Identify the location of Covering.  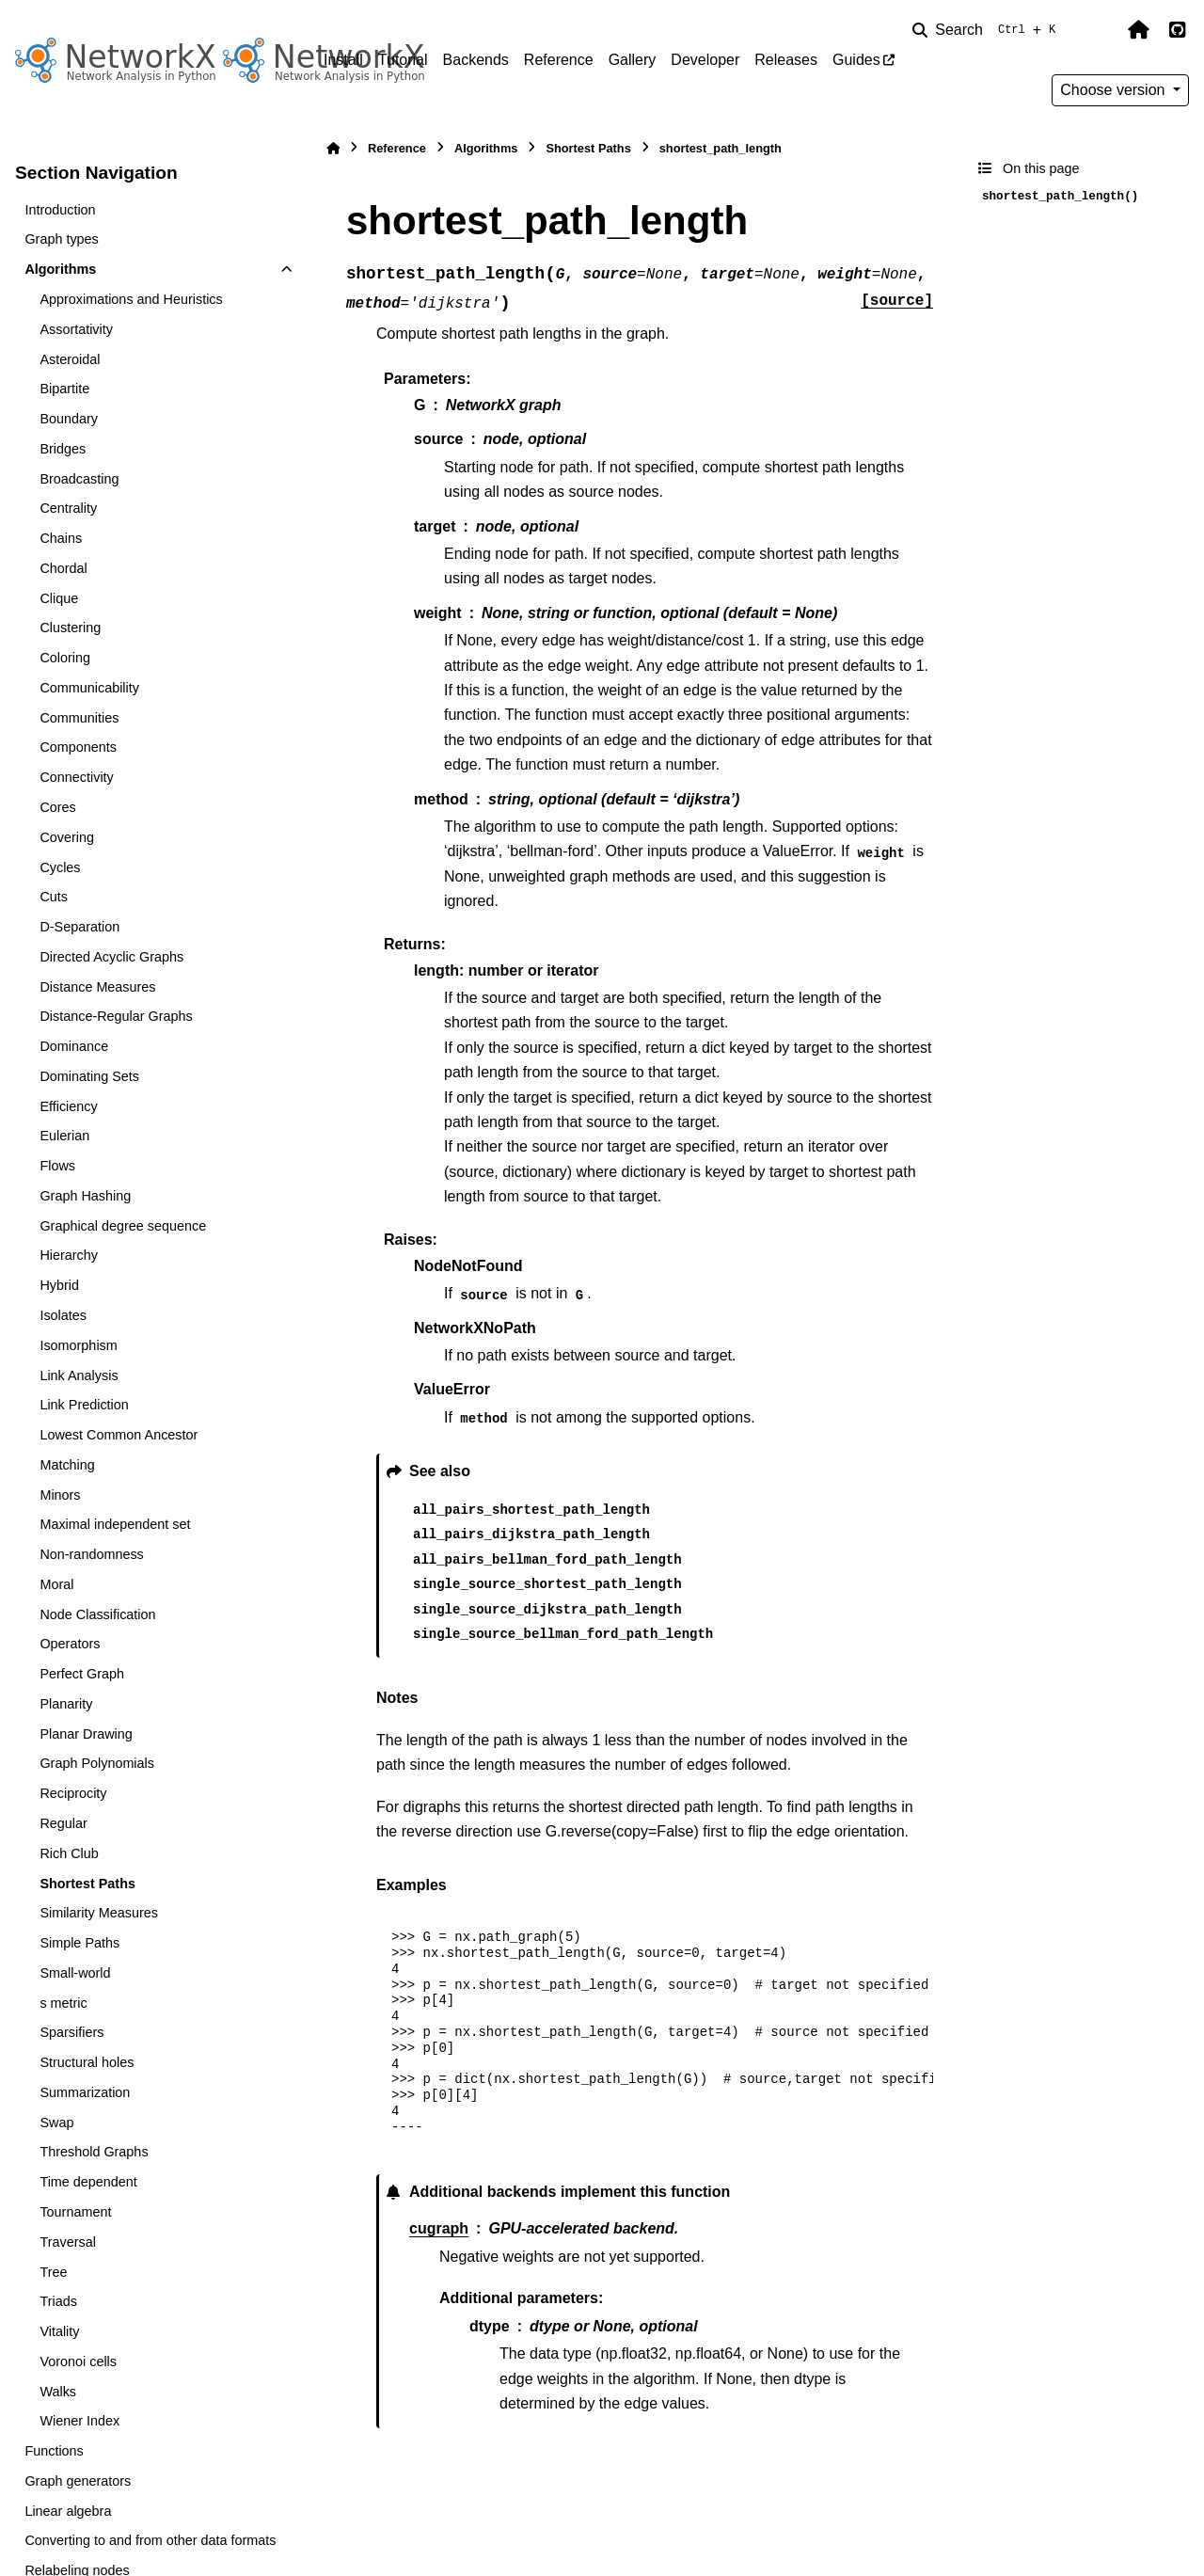
(67, 837).